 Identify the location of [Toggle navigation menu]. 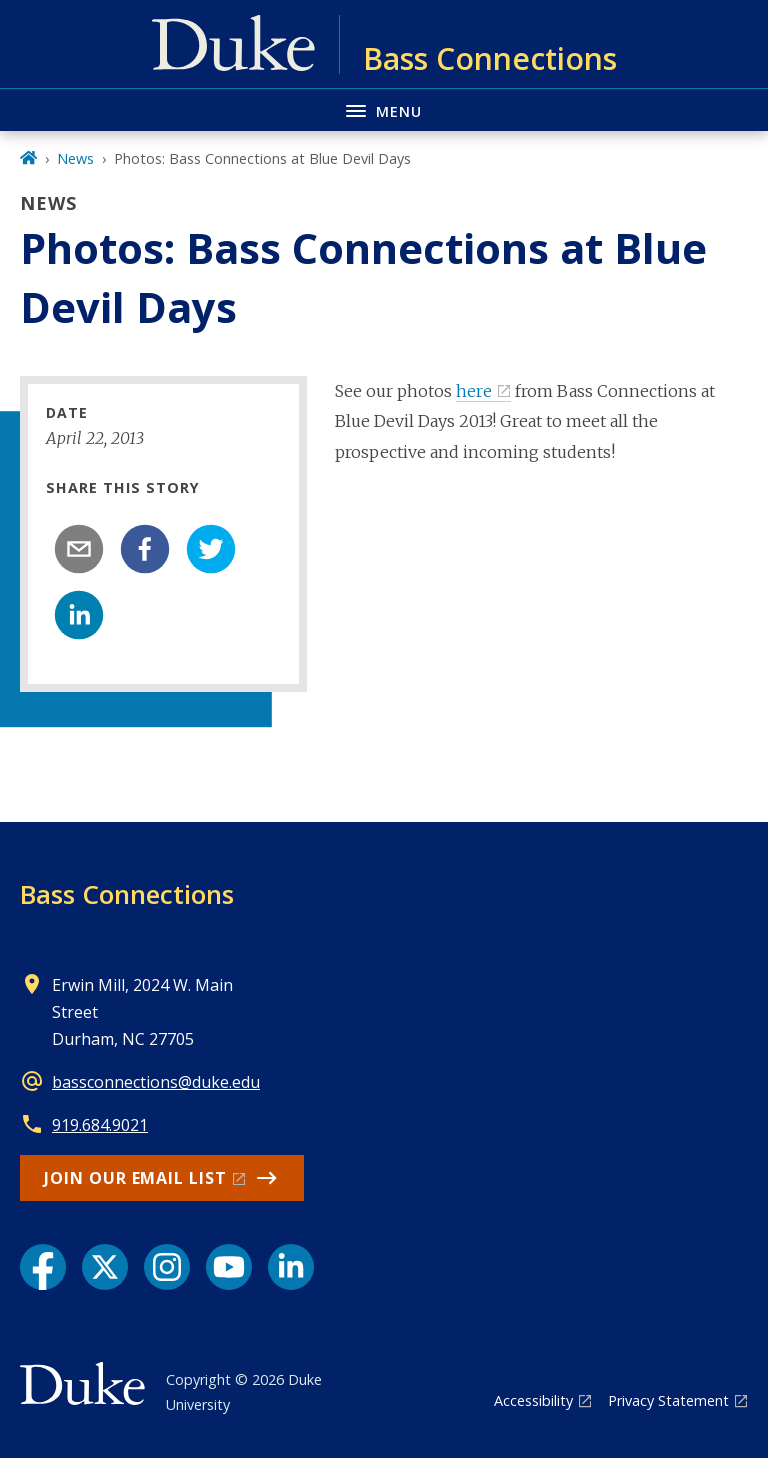
(384, 109).